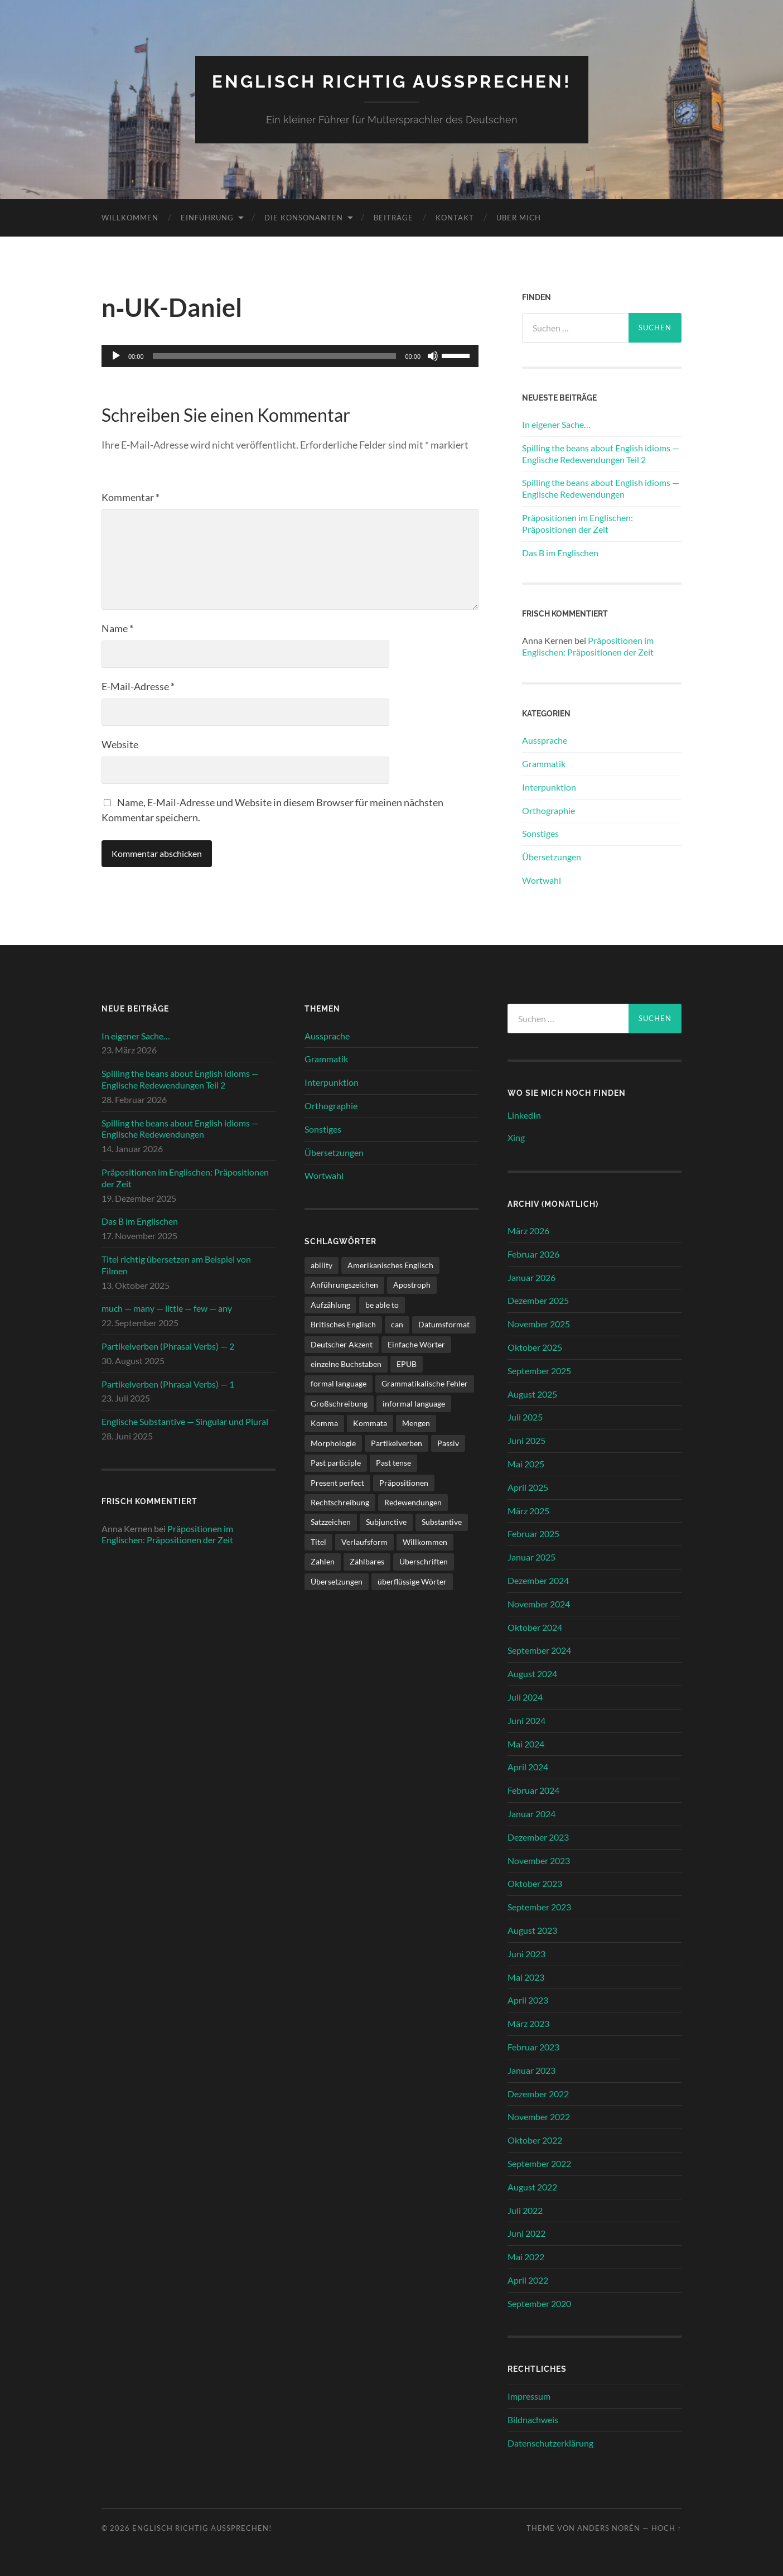 The image size is (783, 2576). Describe the element at coordinates (337, 1482) in the screenshot. I see `Present perfect [Present perfect (1 Eintrag)]` at that location.